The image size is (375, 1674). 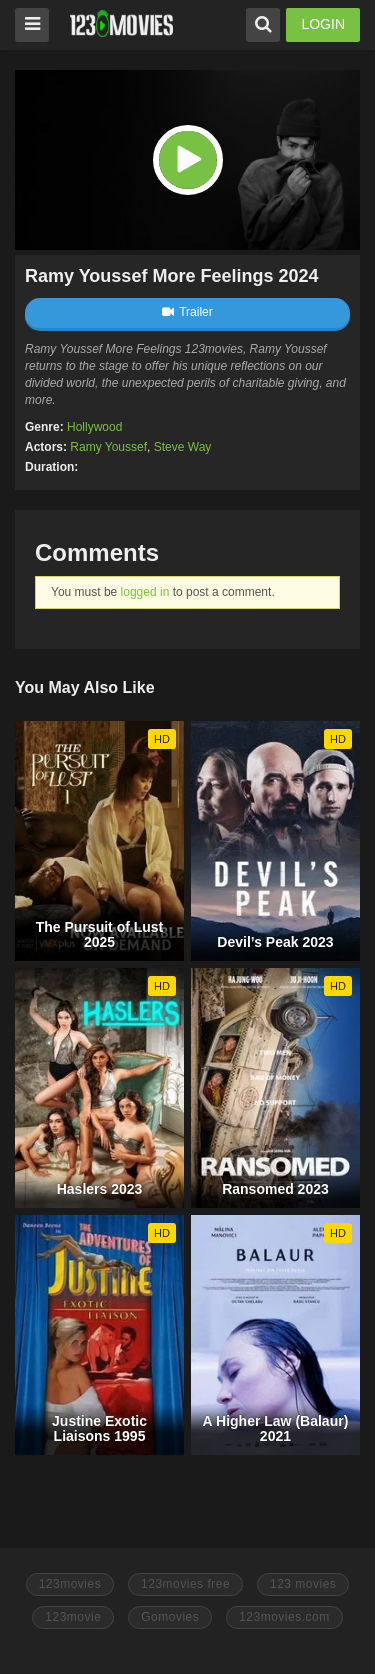 I want to click on Steve Way, so click(x=183, y=447).